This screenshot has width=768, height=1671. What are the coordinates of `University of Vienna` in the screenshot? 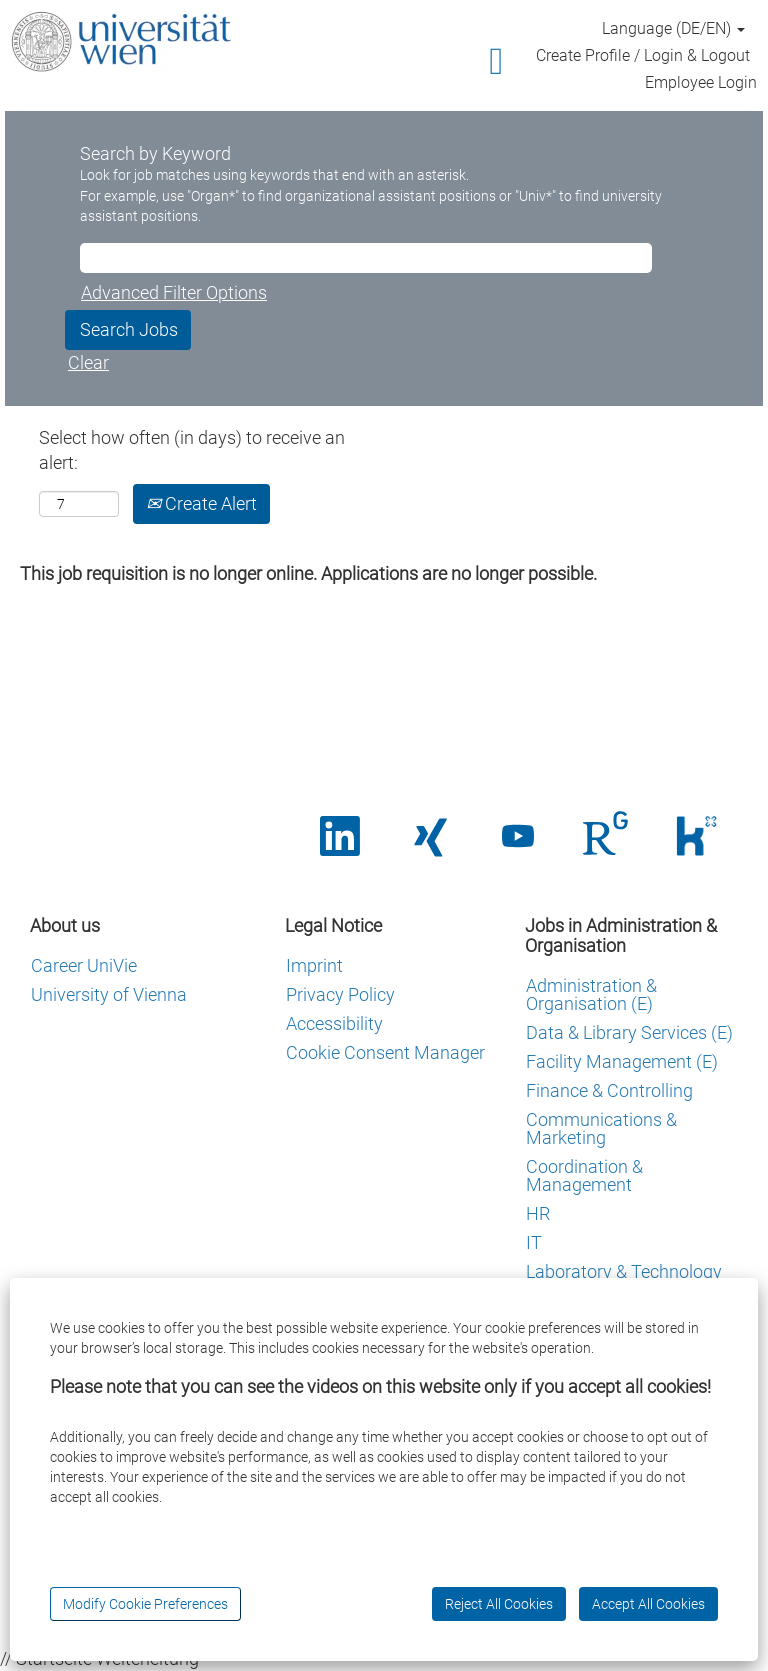 It's located at (109, 995).